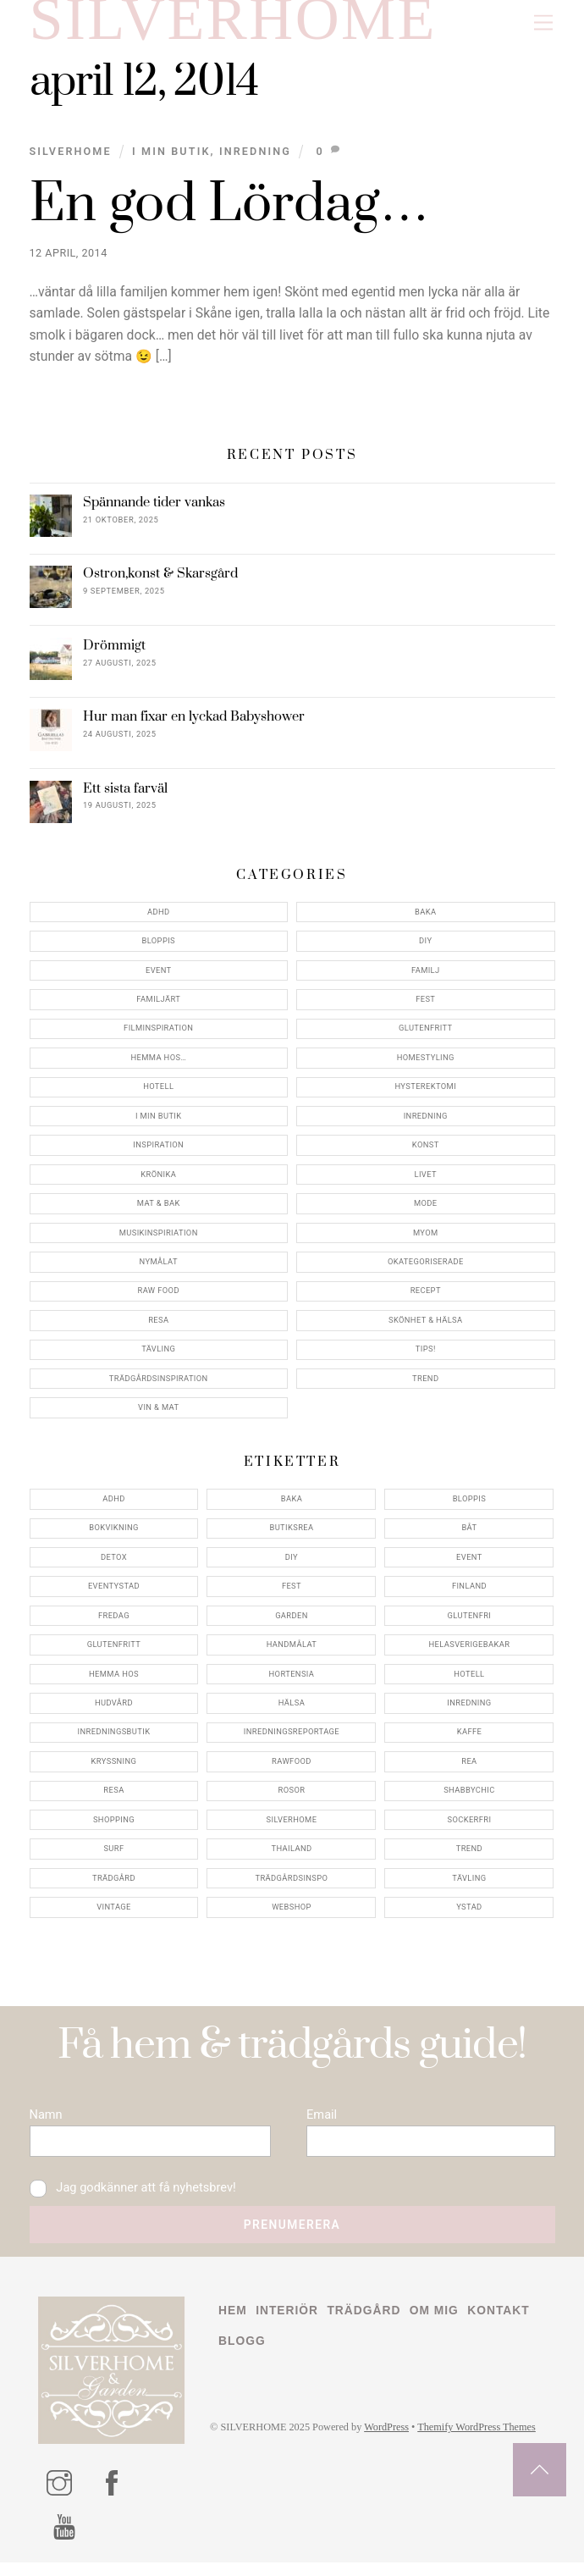 The image size is (584, 2576). Describe the element at coordinates (469, 1797) in the screenshot. I see `shabbychic [shabbychic (7 objekt)]` at that location.